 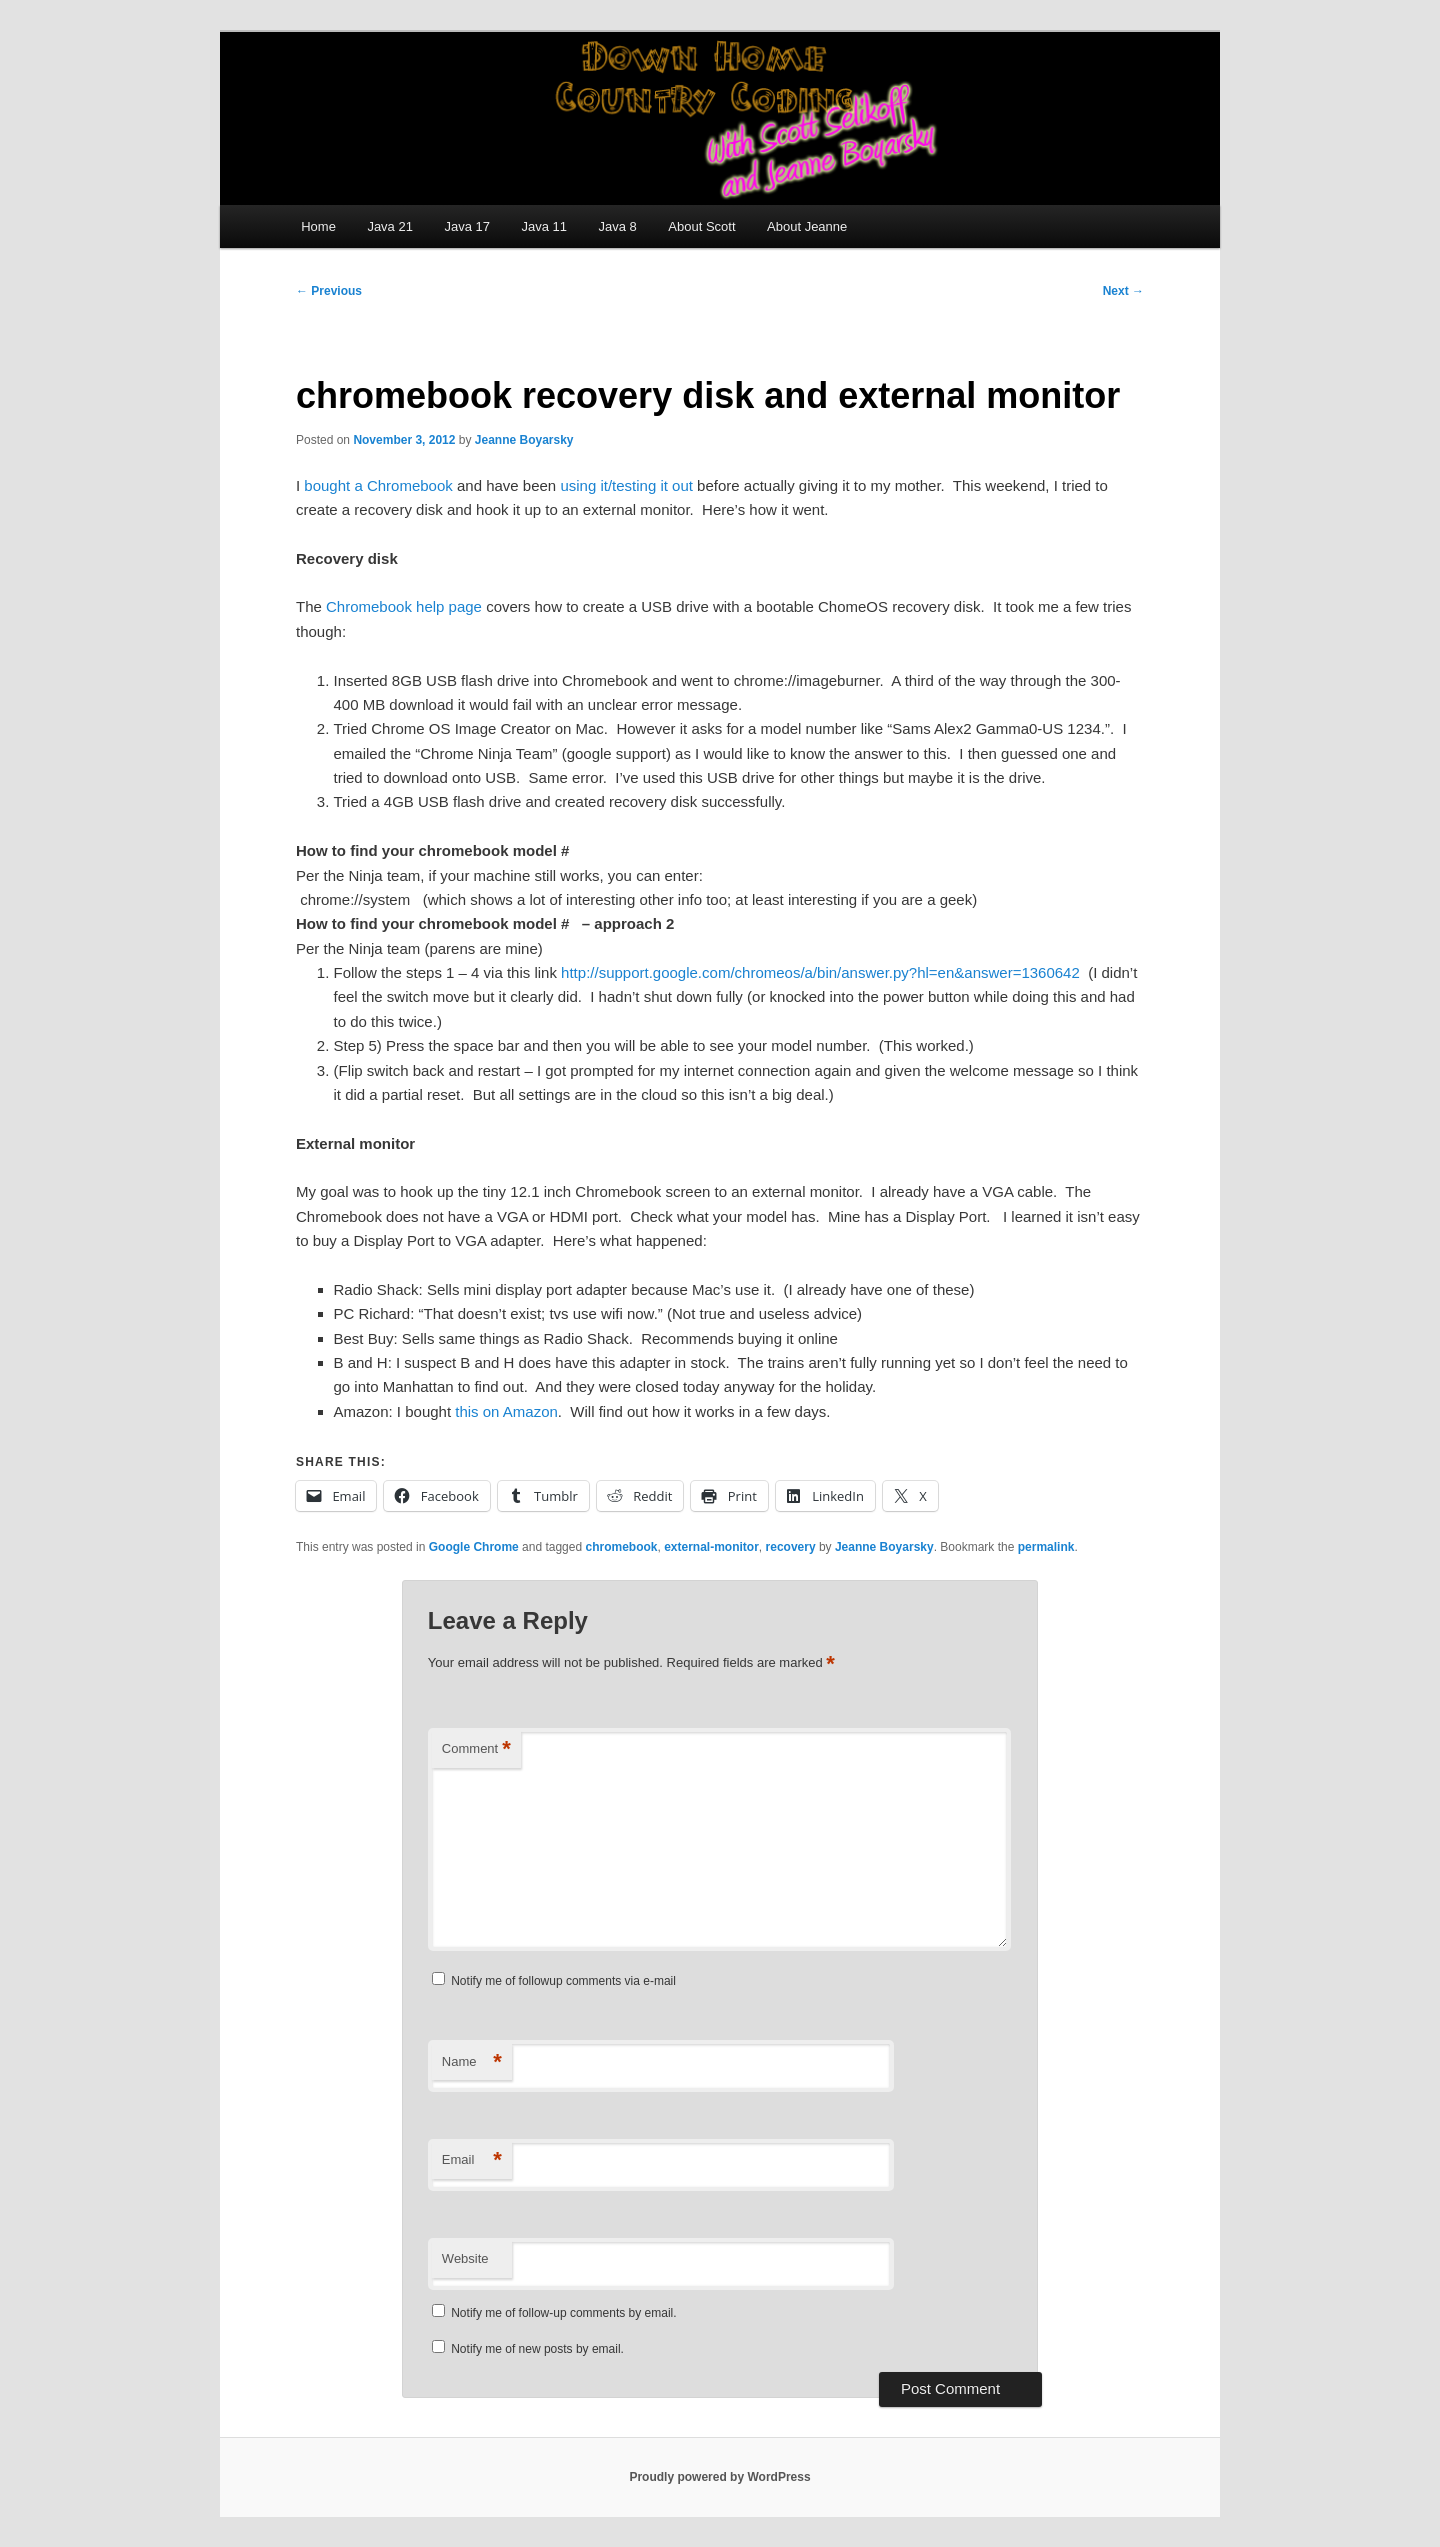 What do you see at coordinates (537, 2349) in the screenshot?
I see `Notify me of new posts by email.` at bounding box center [537, 2349].